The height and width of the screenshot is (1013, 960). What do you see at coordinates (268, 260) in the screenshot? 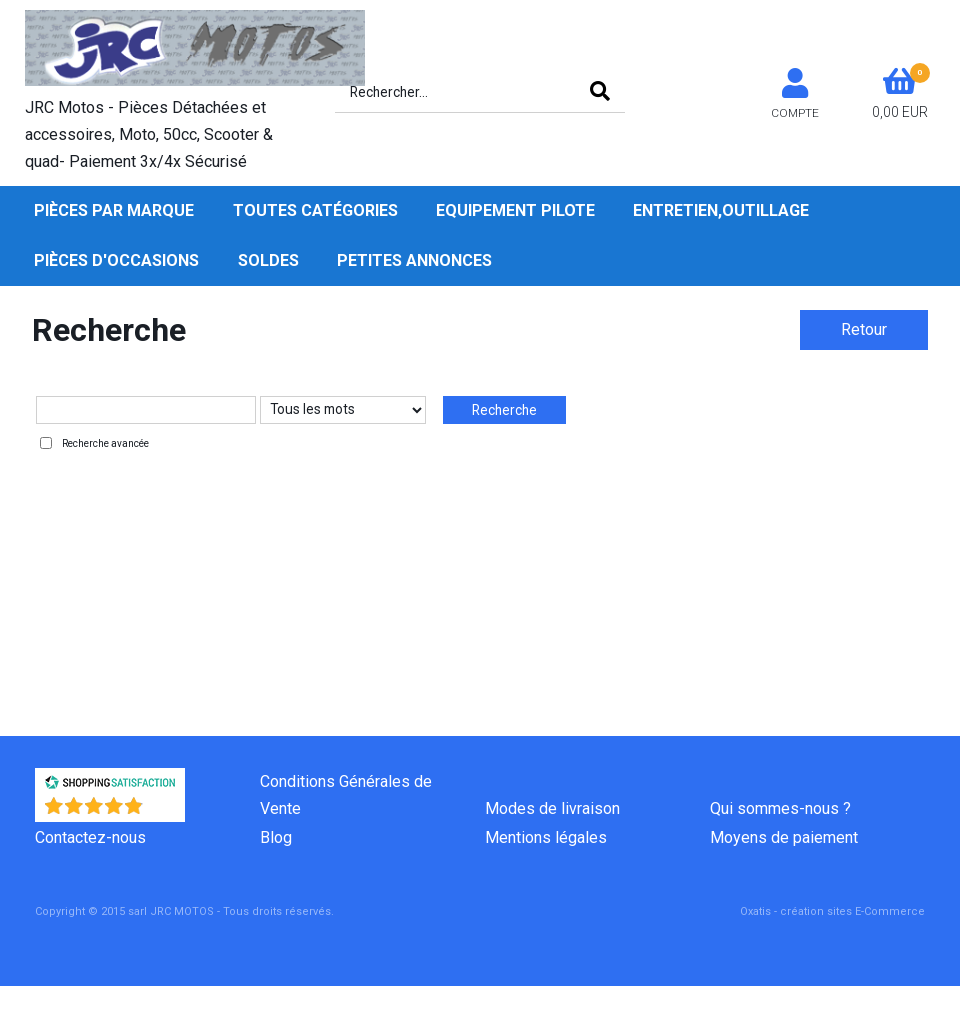
I see `SOLDES` at bounding box center [268, 260].